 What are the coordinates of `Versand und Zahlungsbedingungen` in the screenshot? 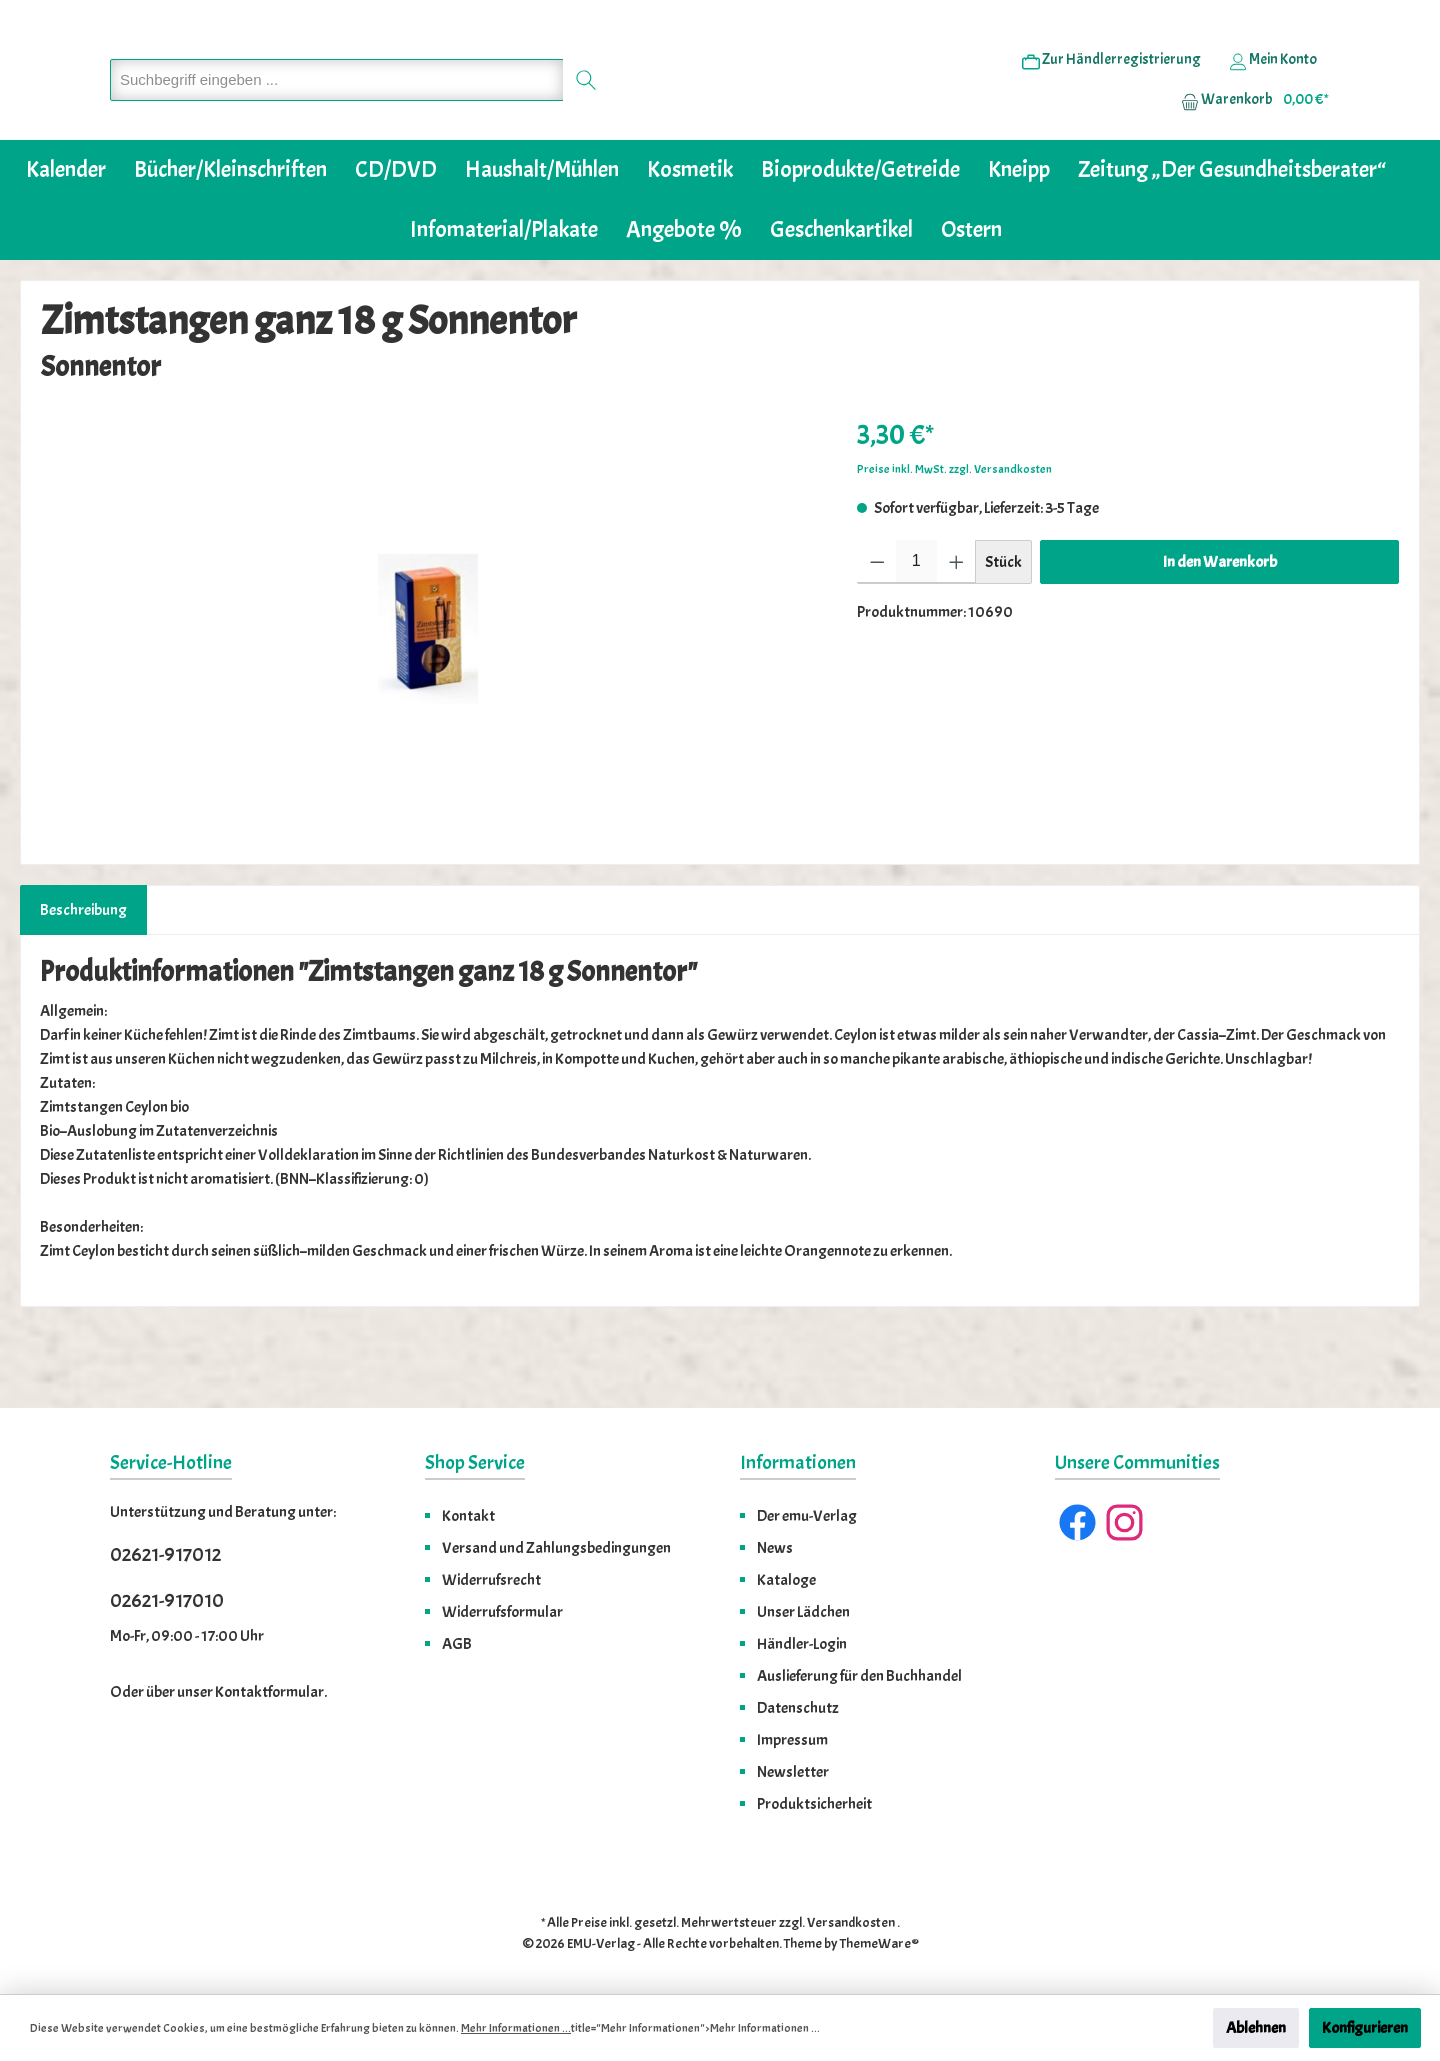 It's located at (556, 1548).